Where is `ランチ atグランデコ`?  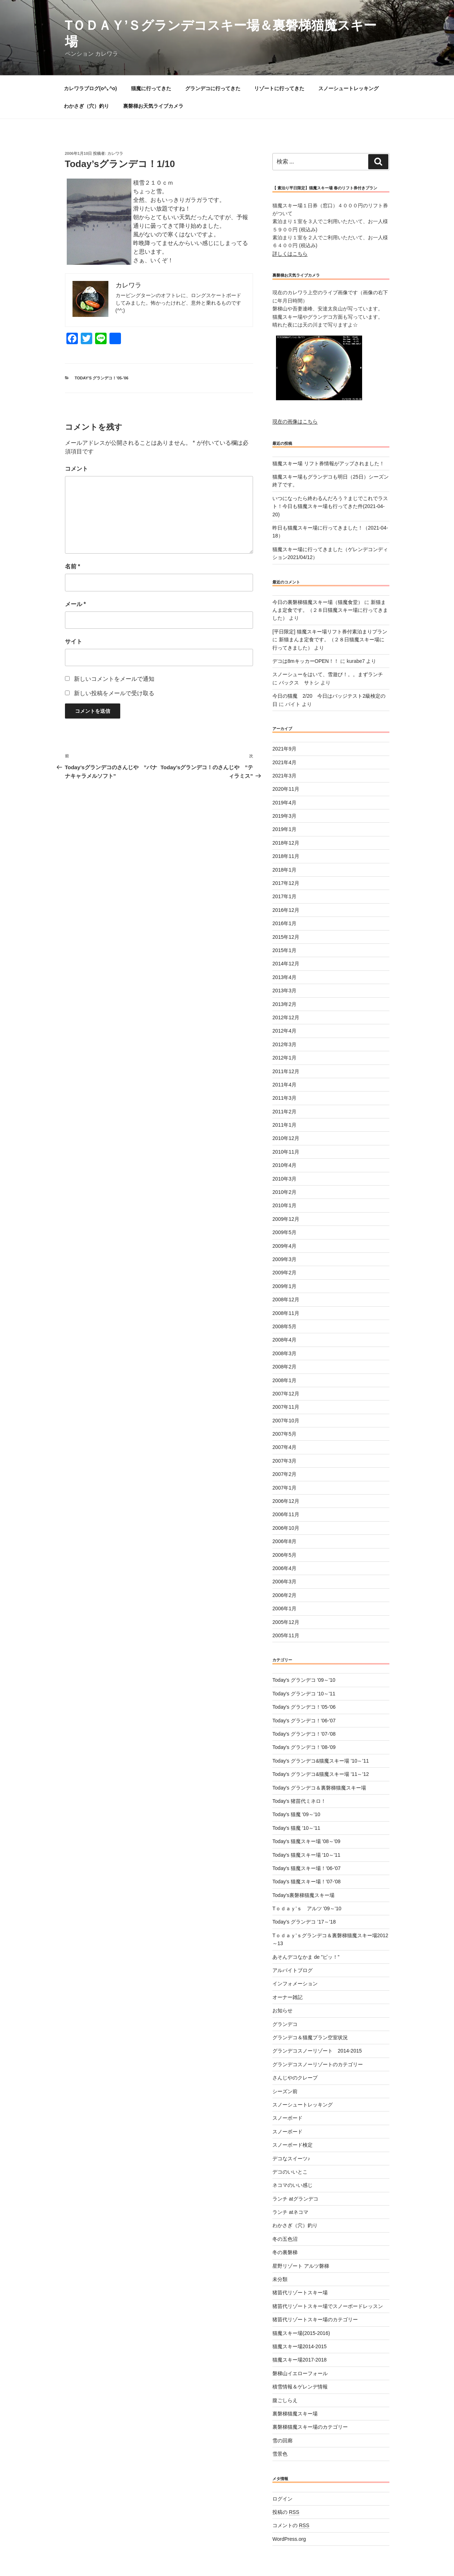 ランチ atグランデコ is located at coordinates (295, 2199).